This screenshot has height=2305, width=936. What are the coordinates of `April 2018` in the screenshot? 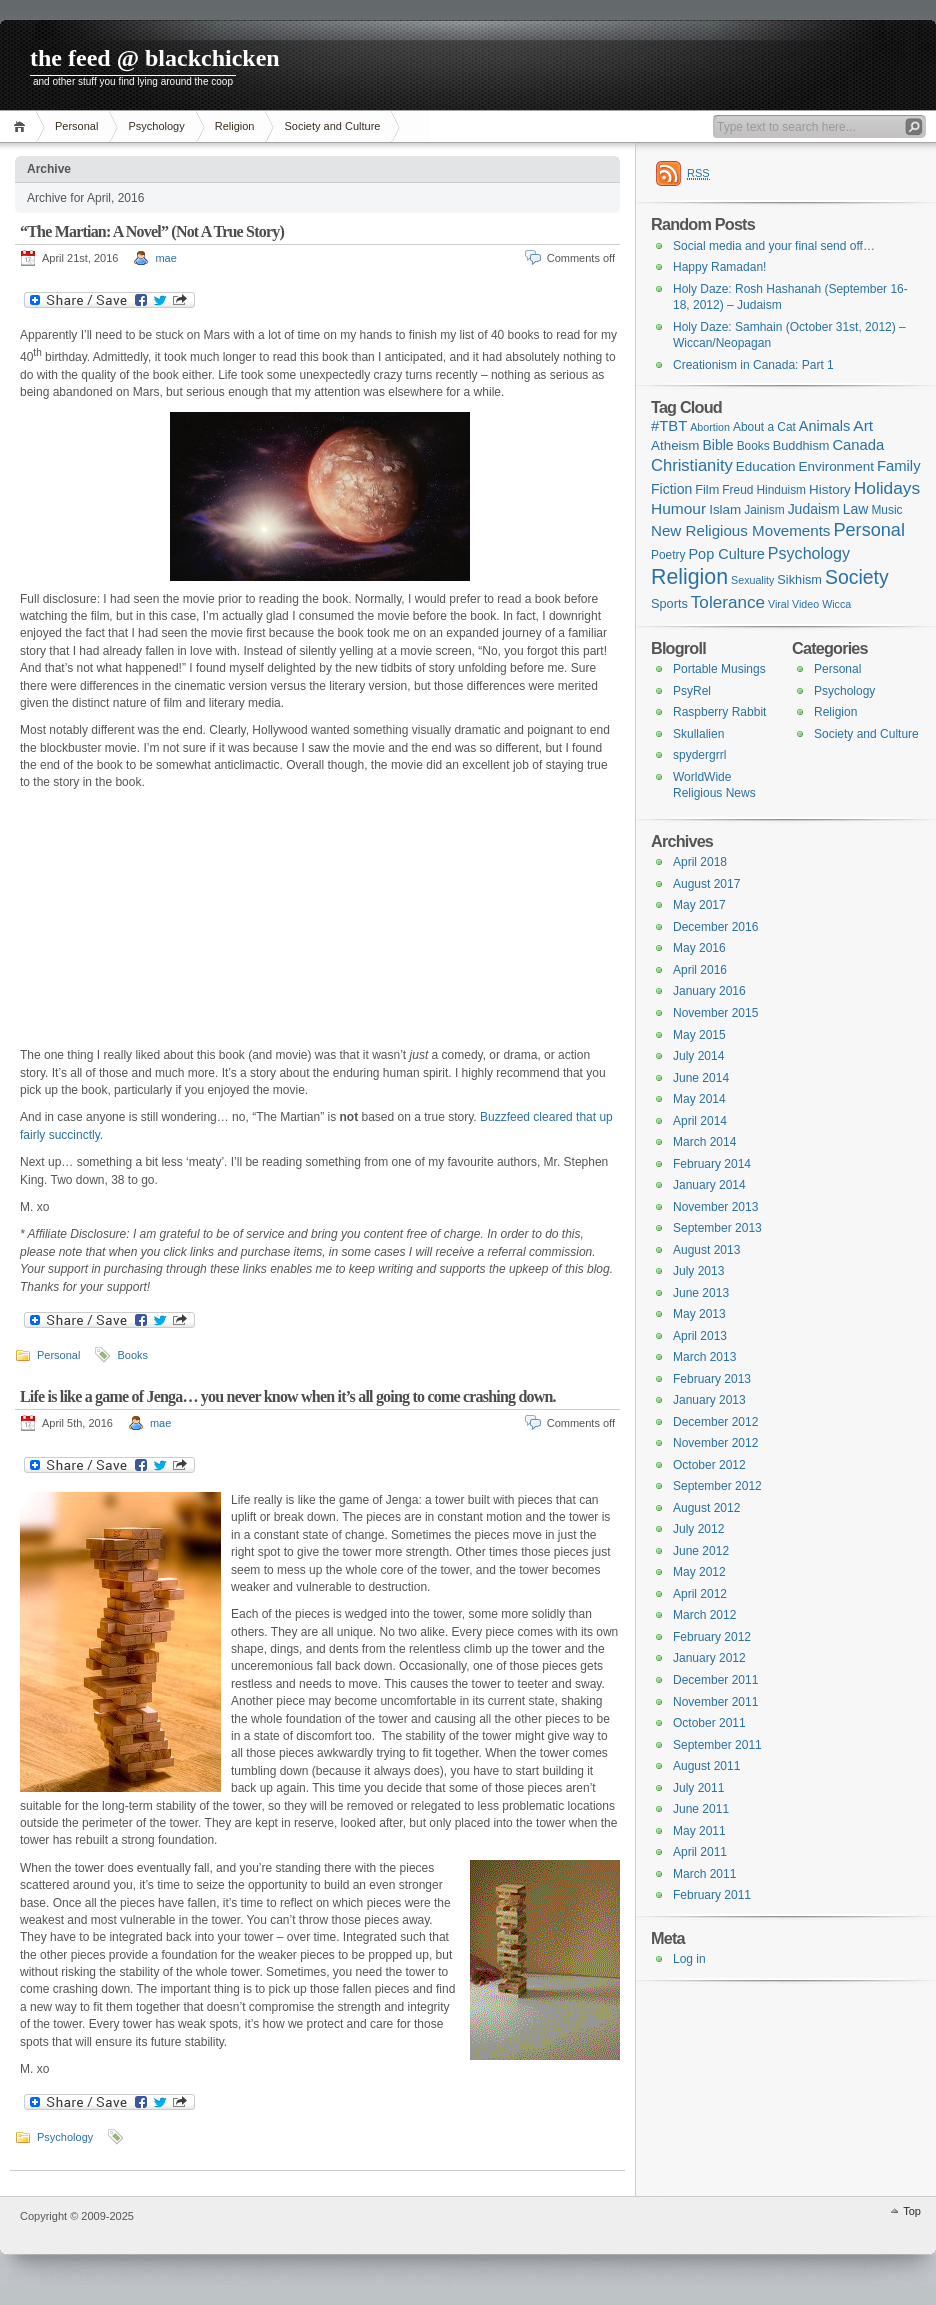 It's located at (700, 862).